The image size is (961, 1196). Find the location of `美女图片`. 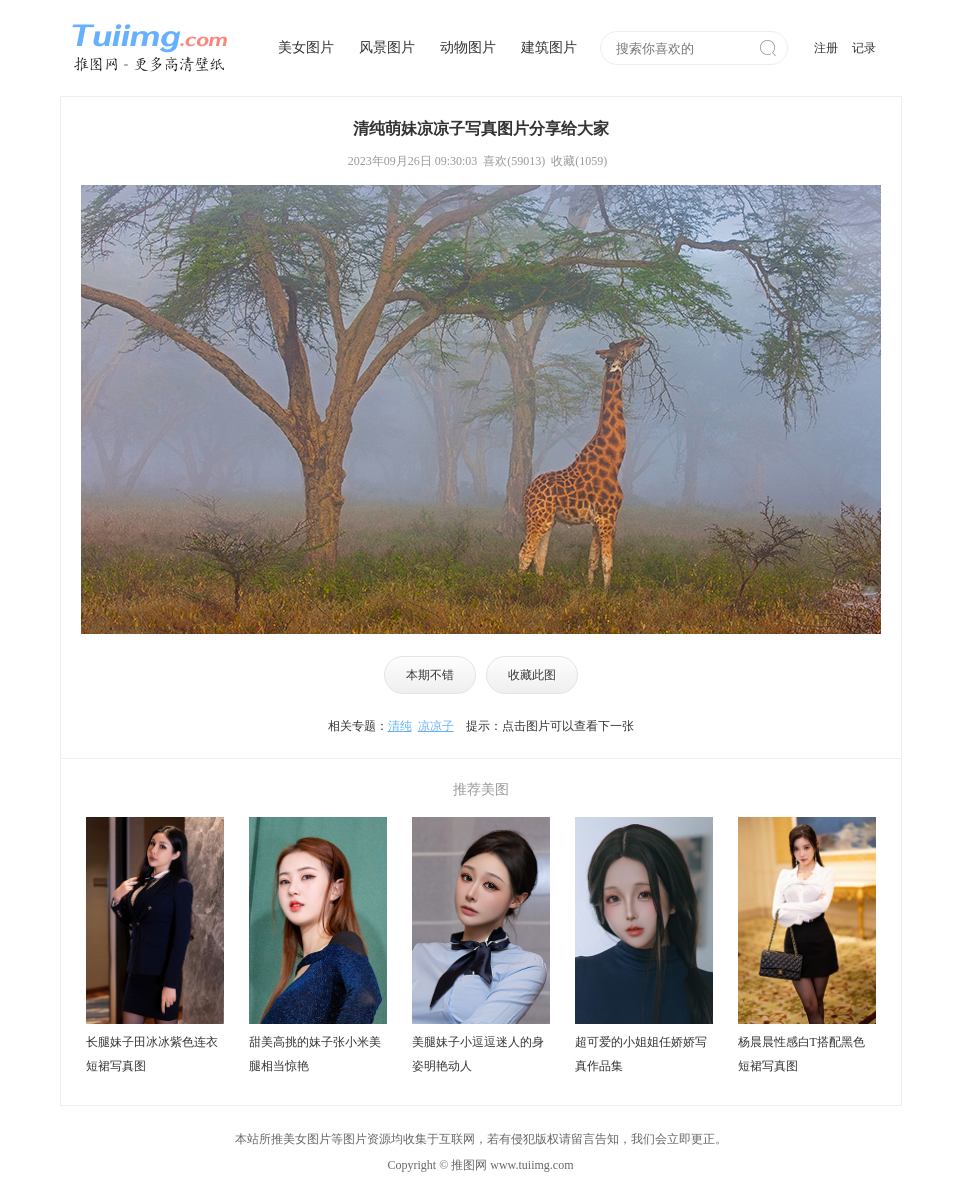

美女图片 is located at coordinates (306, 47).